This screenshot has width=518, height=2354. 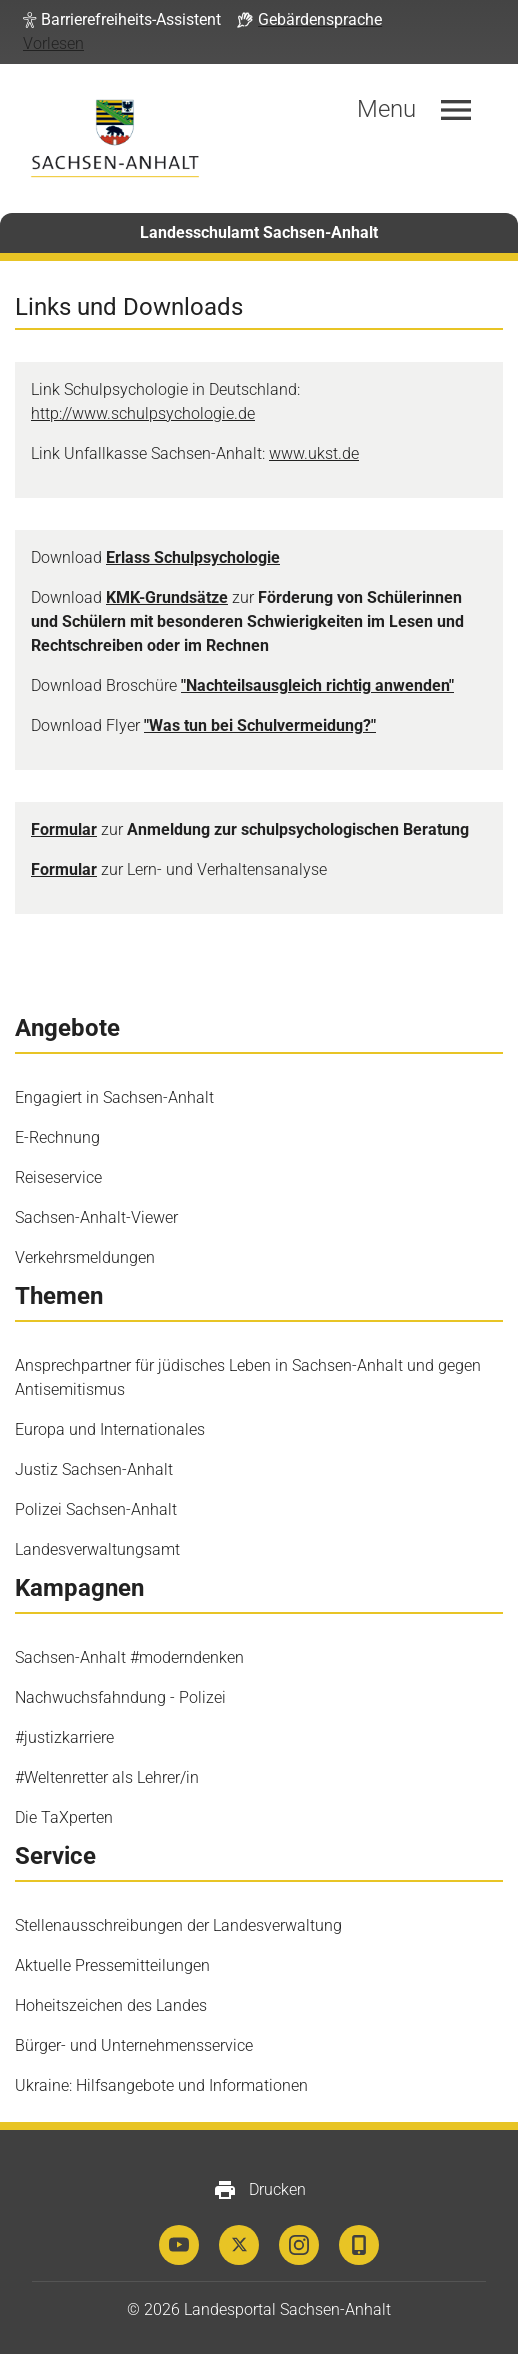 What do you see at coordinates (64, 1817) in the screenshot?
I see `Die TaXperten` at bounding box center [64, 1817].